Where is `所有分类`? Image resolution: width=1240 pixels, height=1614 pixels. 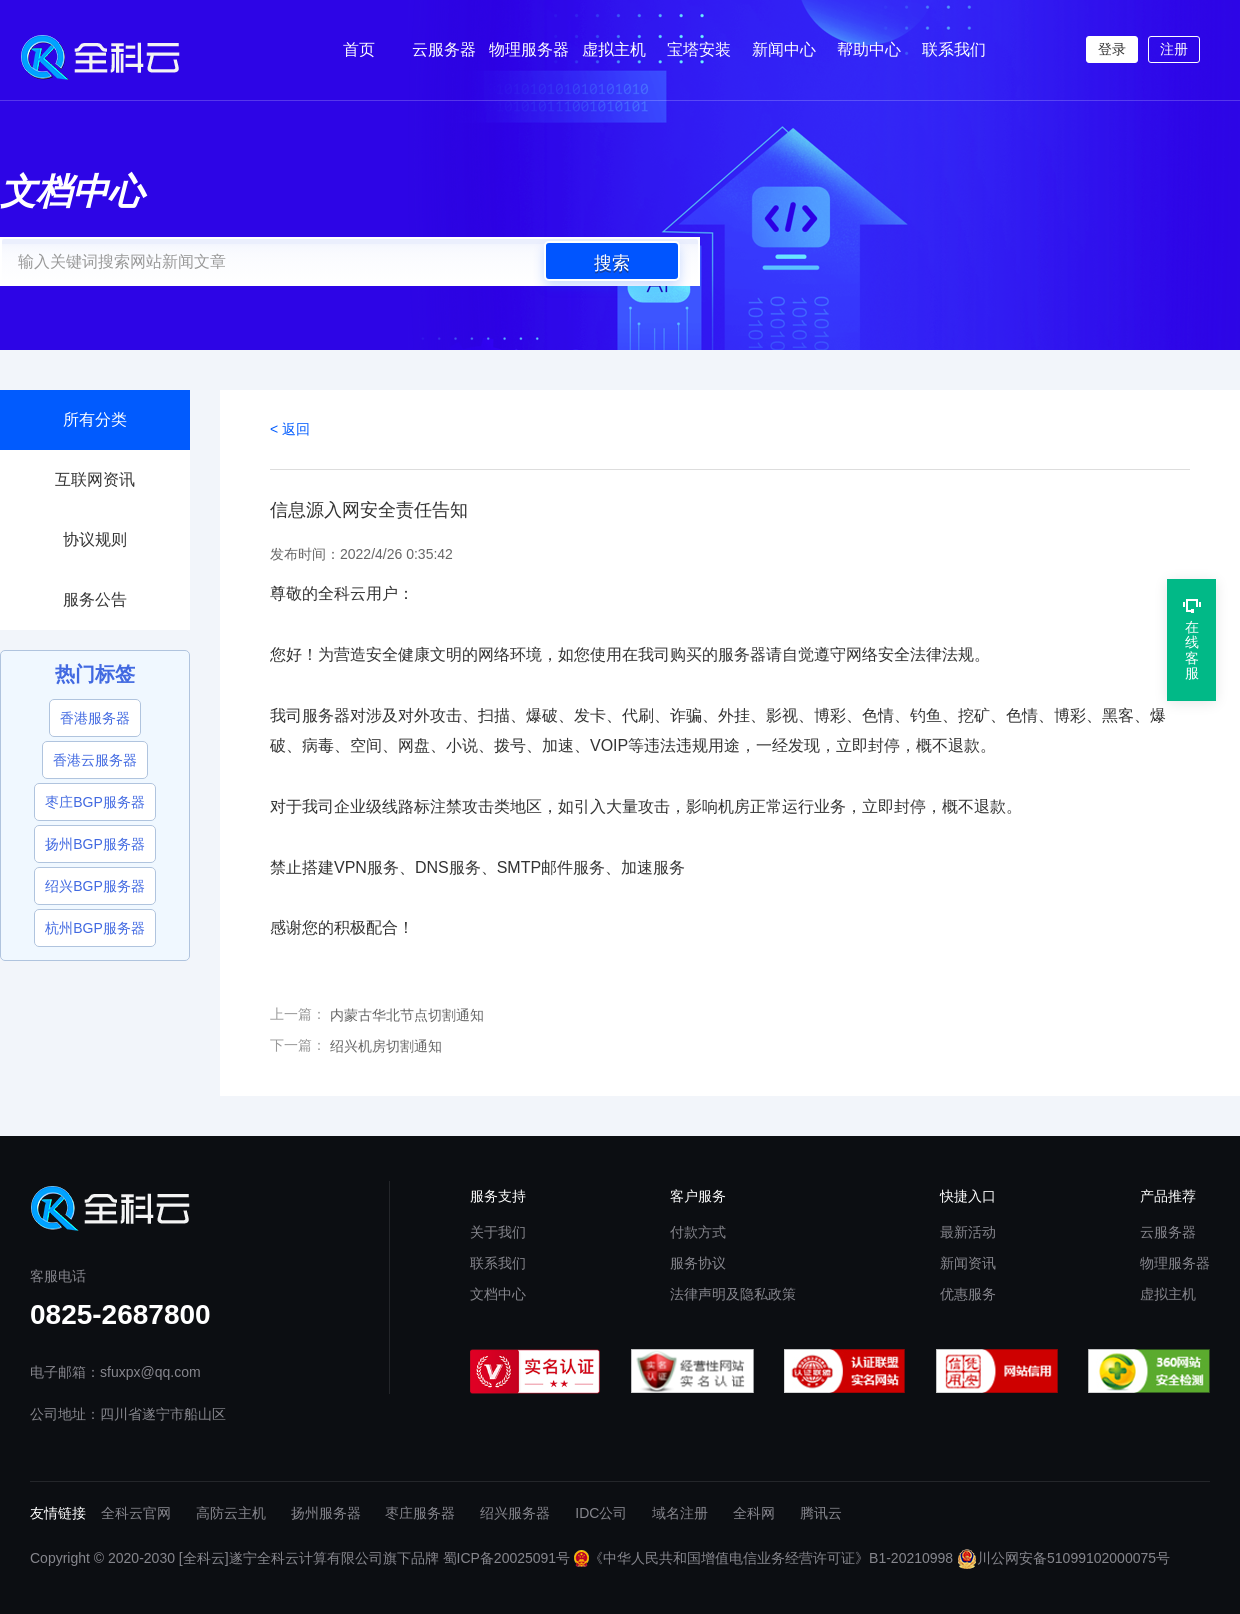 所有分类 is located at coordinates (95, 419).